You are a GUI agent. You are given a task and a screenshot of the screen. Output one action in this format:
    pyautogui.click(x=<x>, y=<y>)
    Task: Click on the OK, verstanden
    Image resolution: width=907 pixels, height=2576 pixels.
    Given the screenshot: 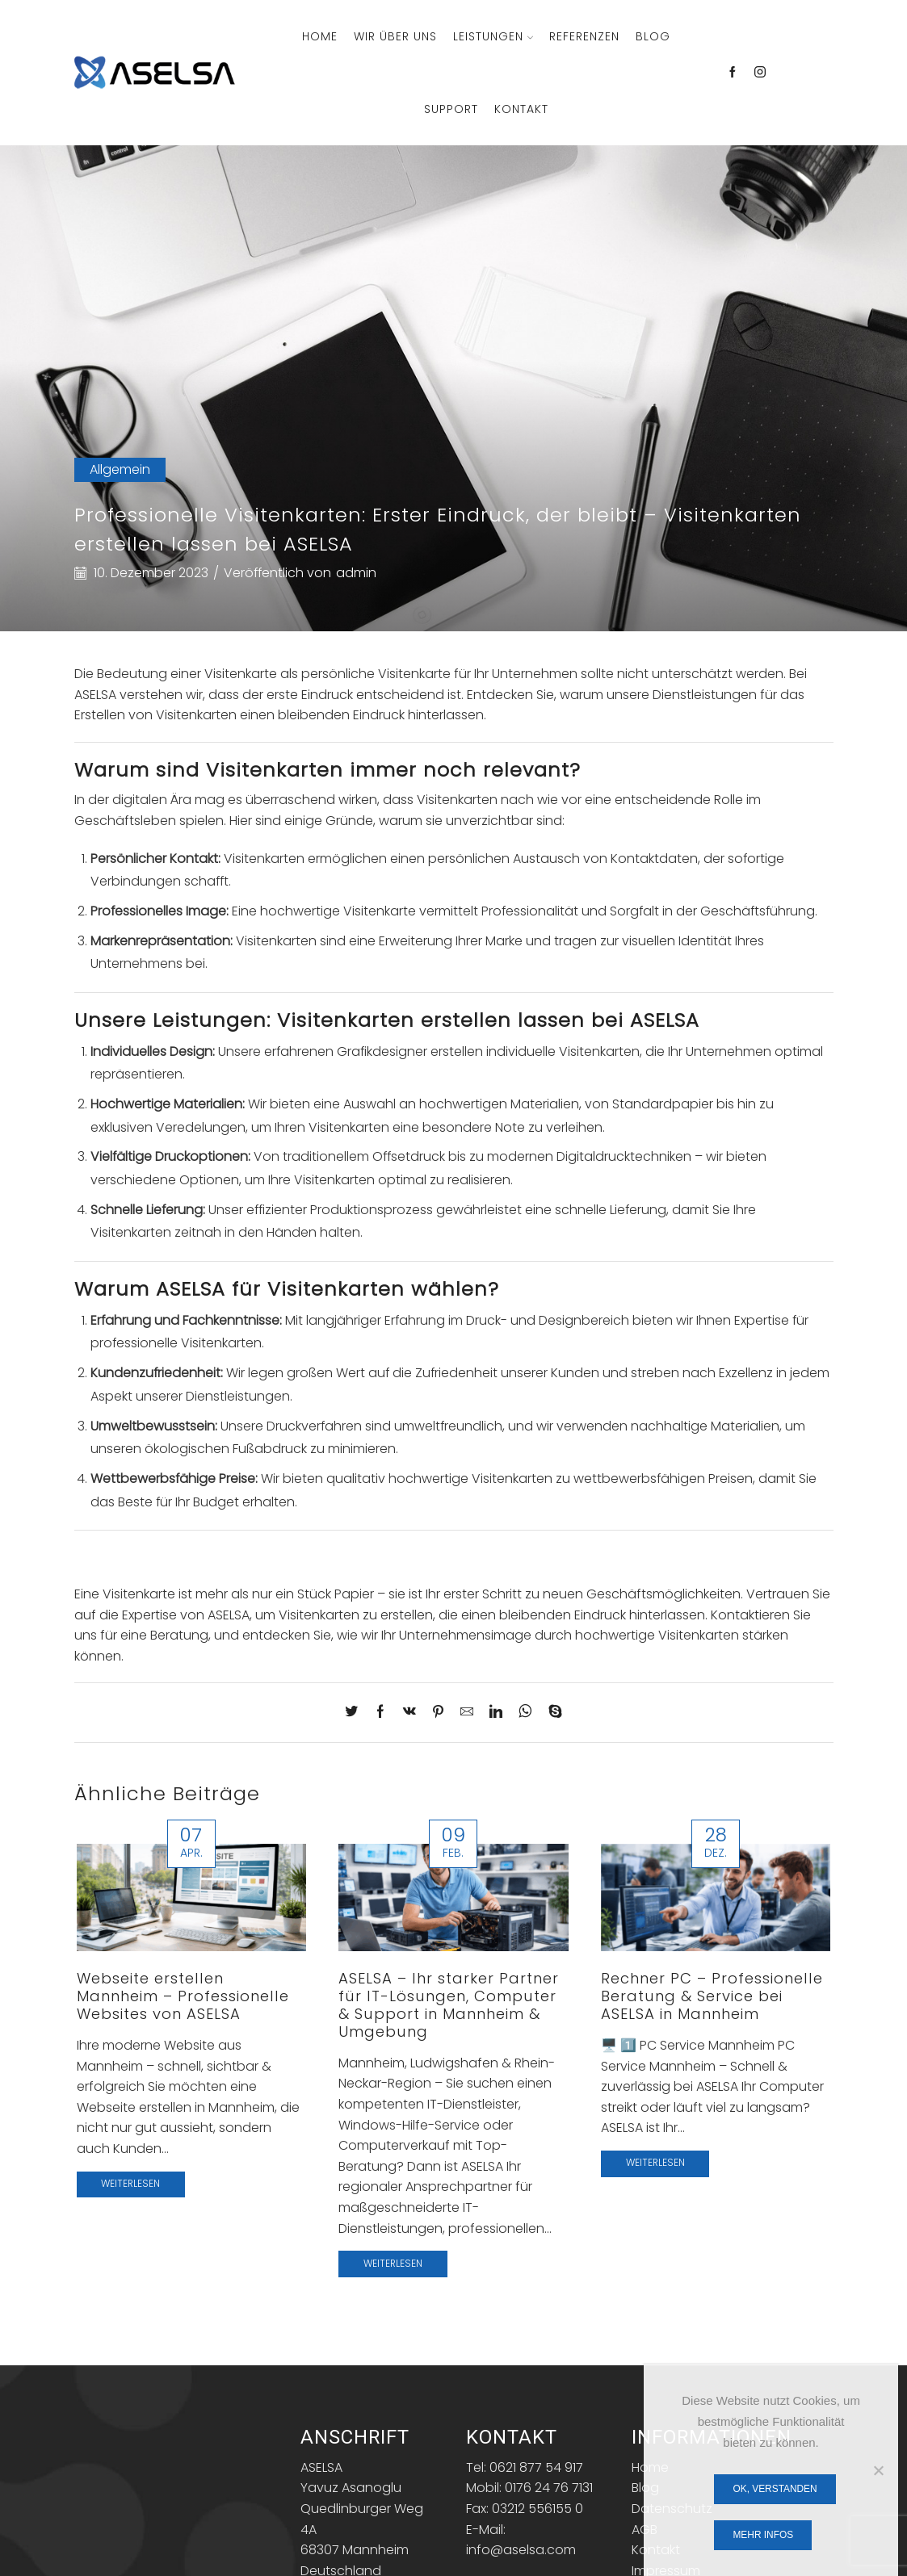 What is the action you would take?
    pyautogui.click(x=775, y=2488)
    